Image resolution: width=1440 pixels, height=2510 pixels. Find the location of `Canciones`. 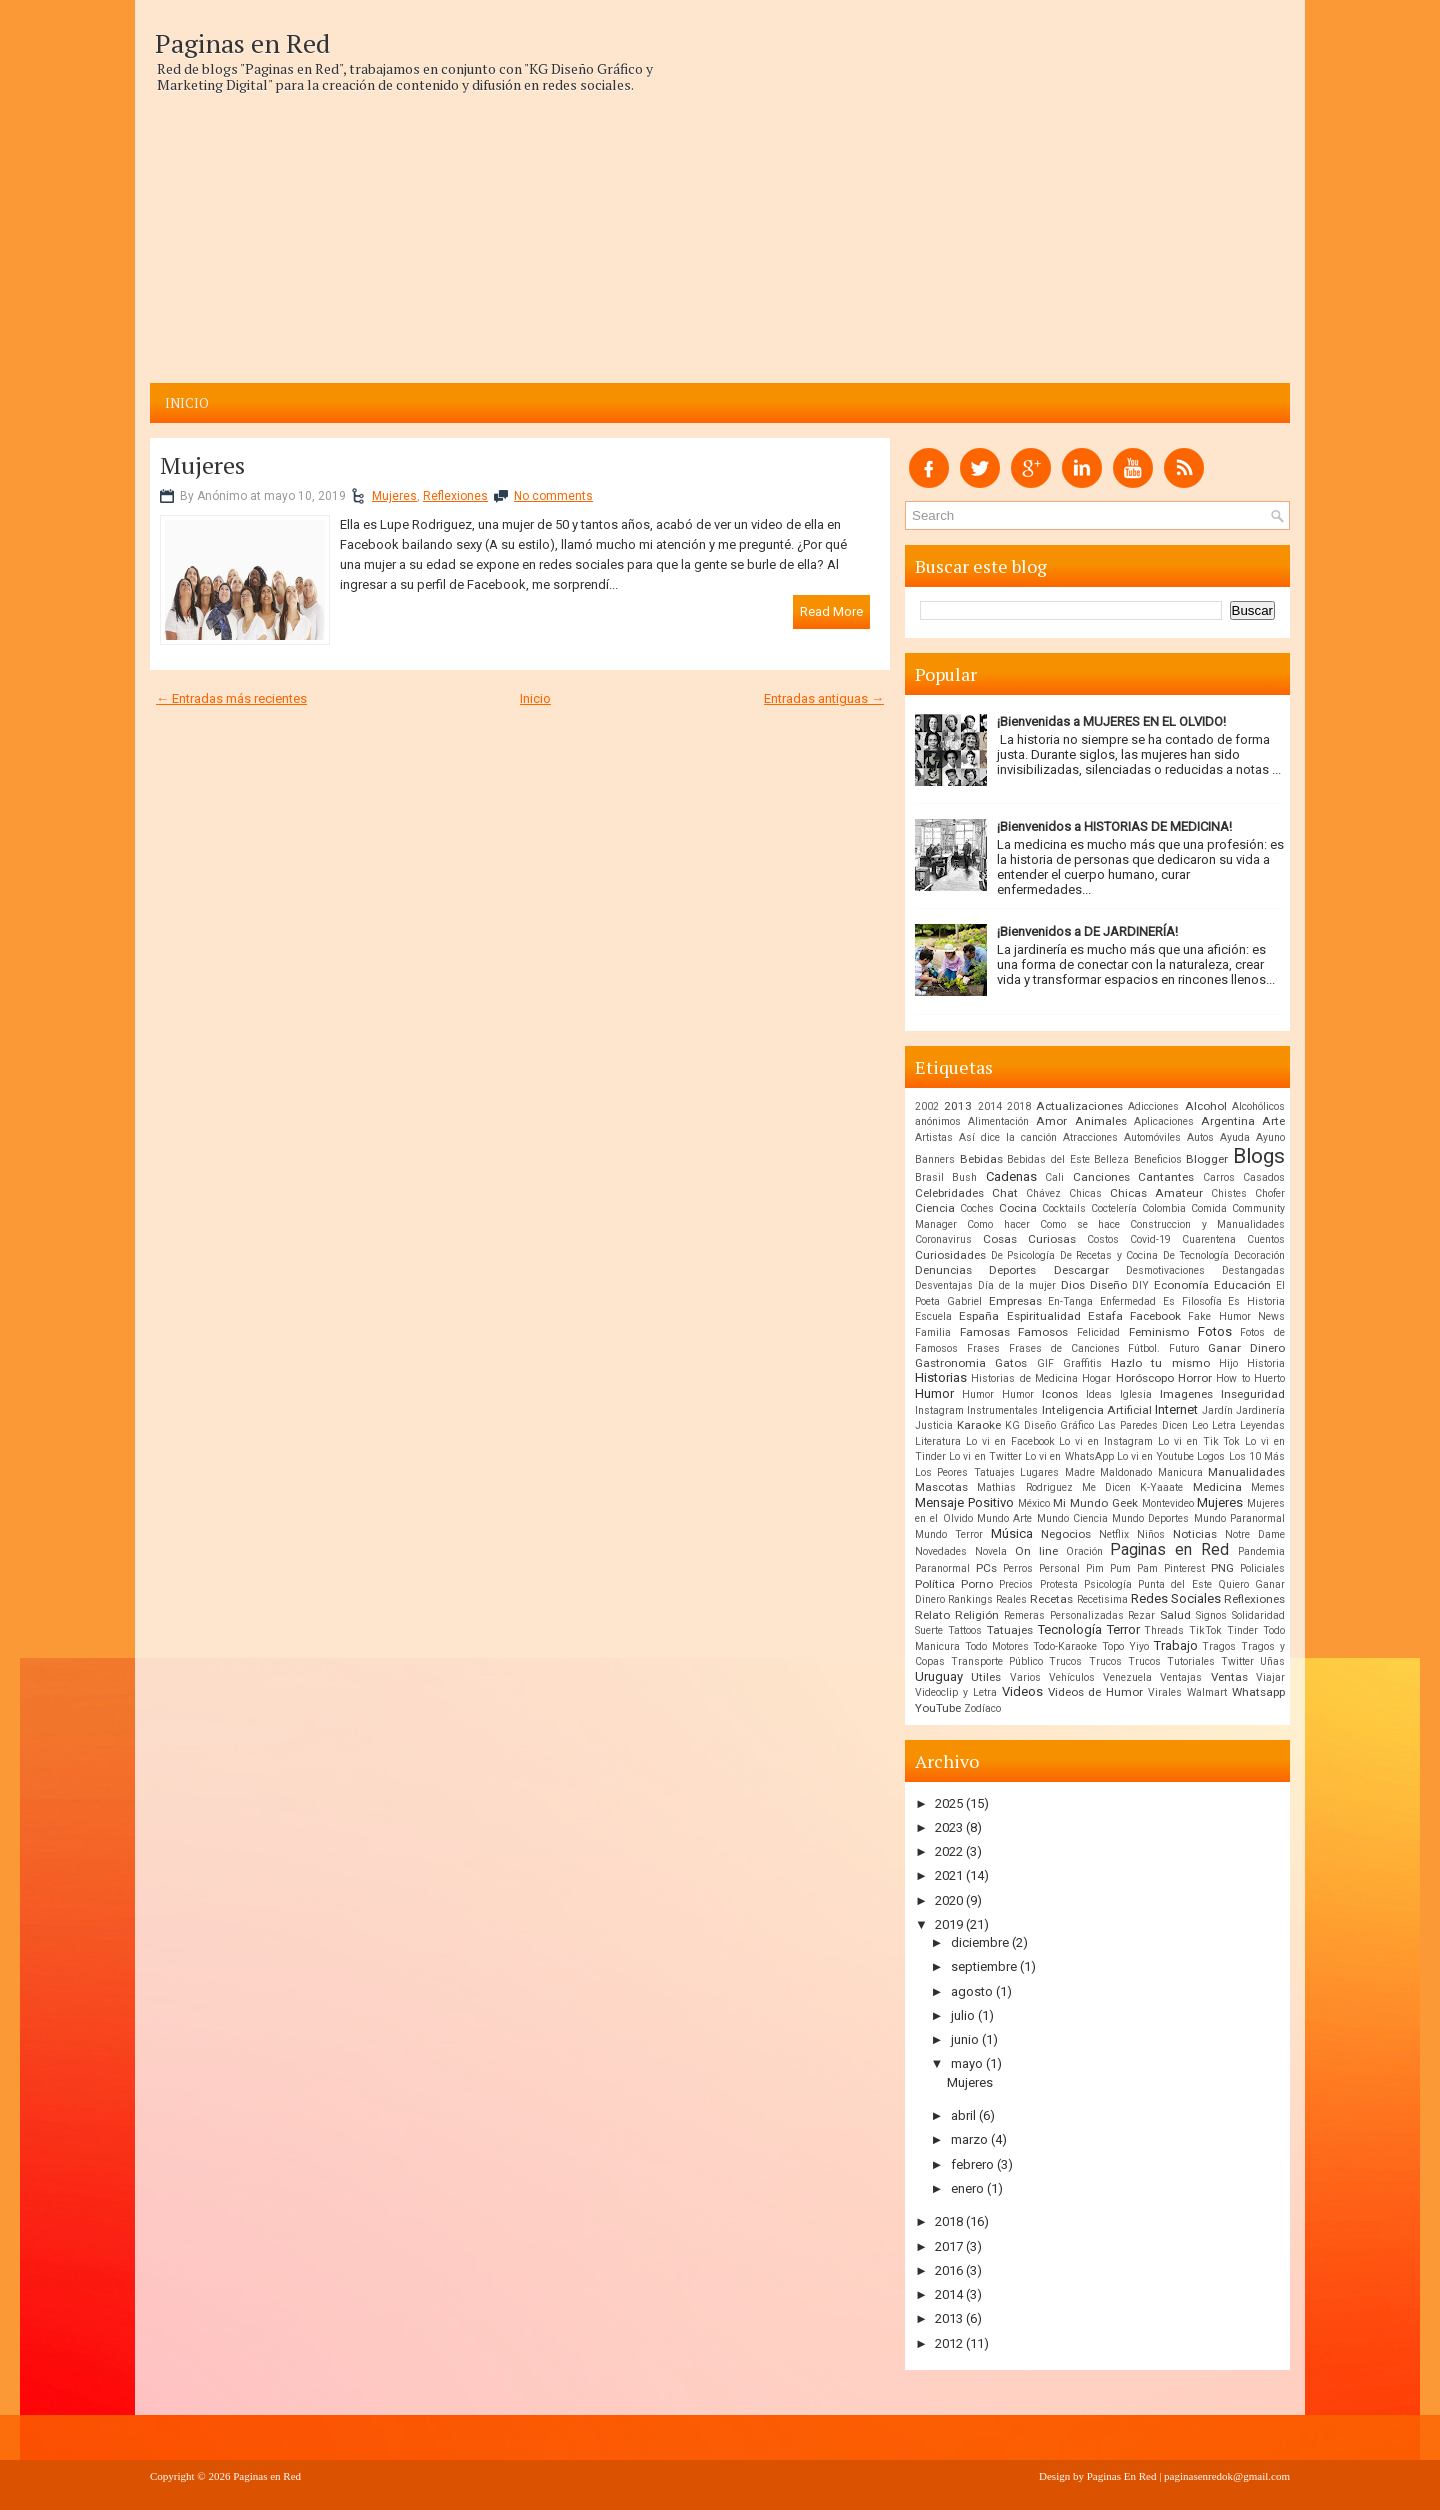

Canciones is located at coordinates (1101, 1177).